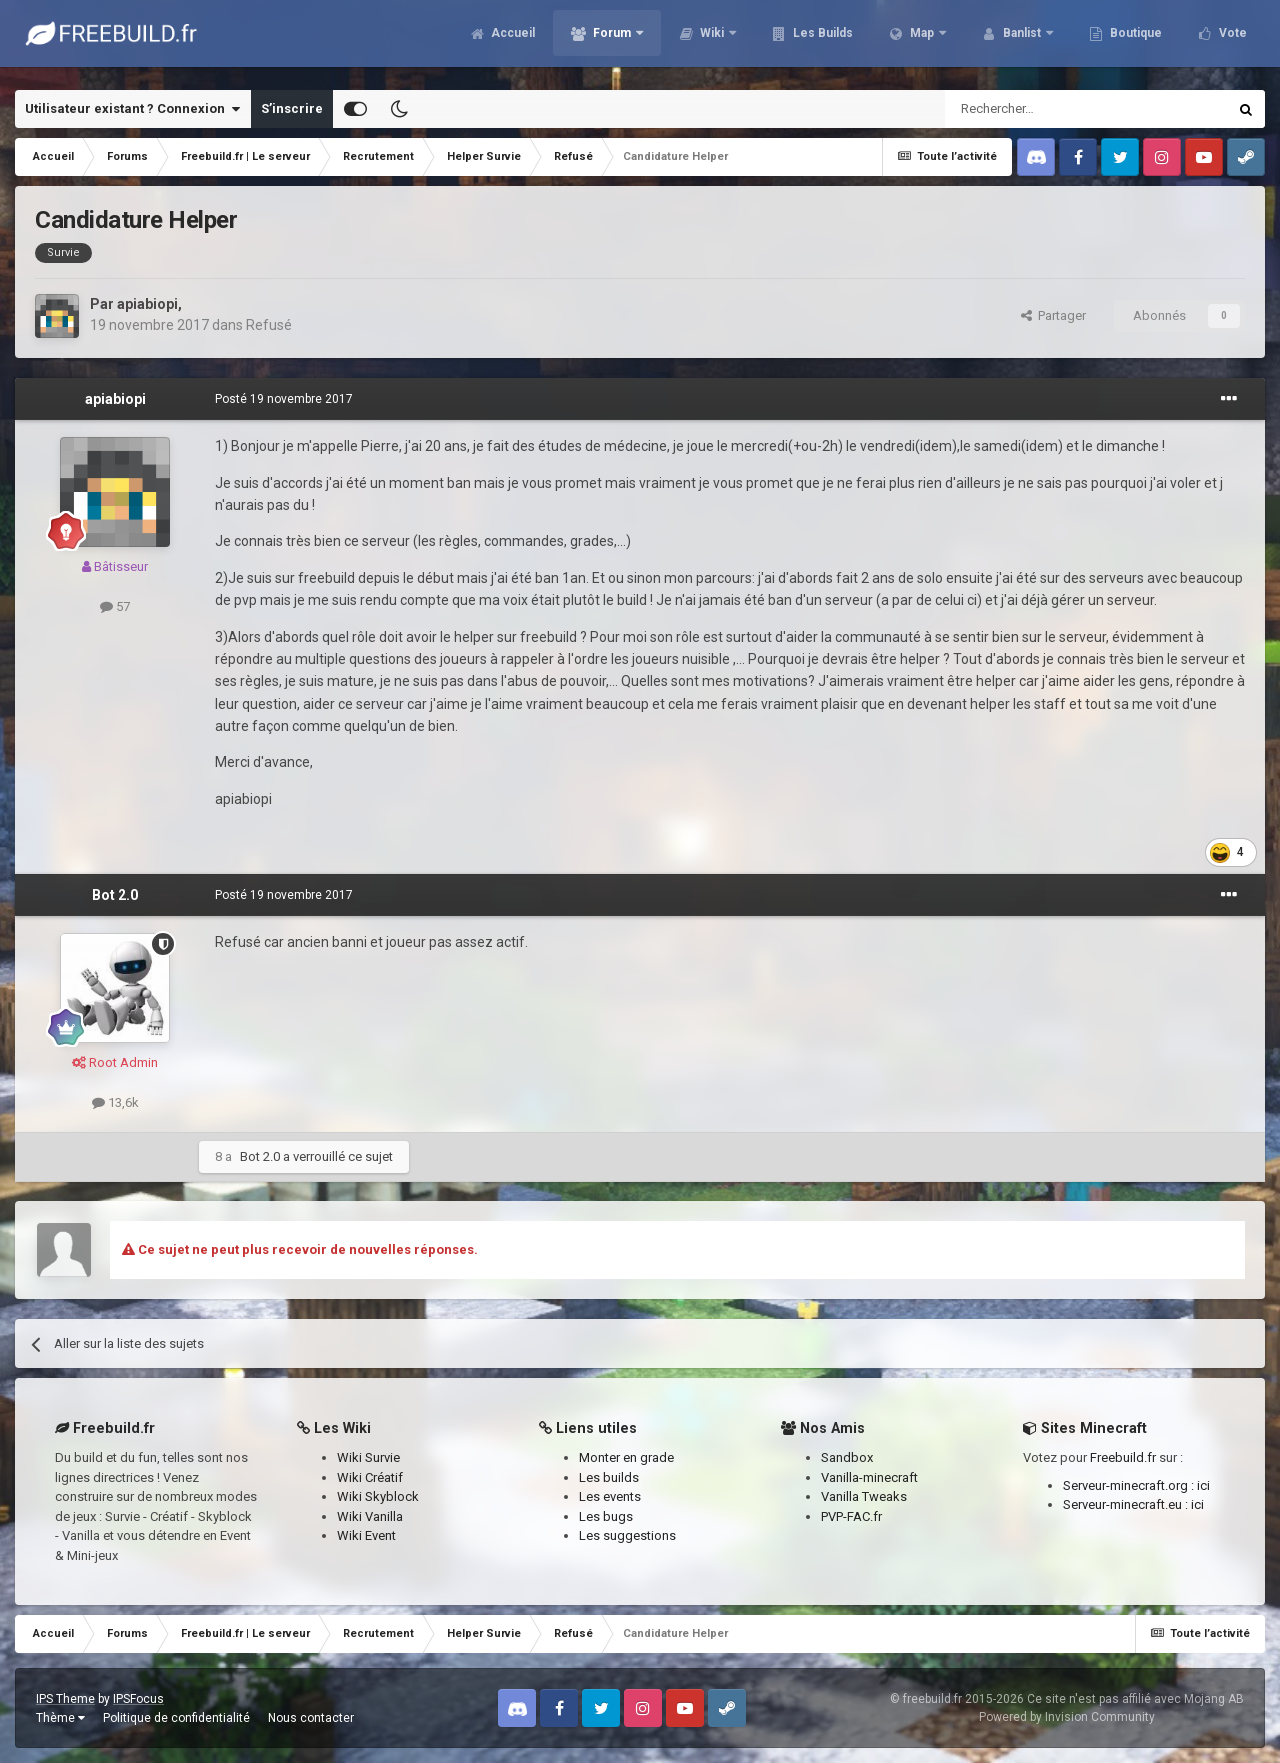  I want to click on Utilisateur existant ? Connexion, so click(132, 109).